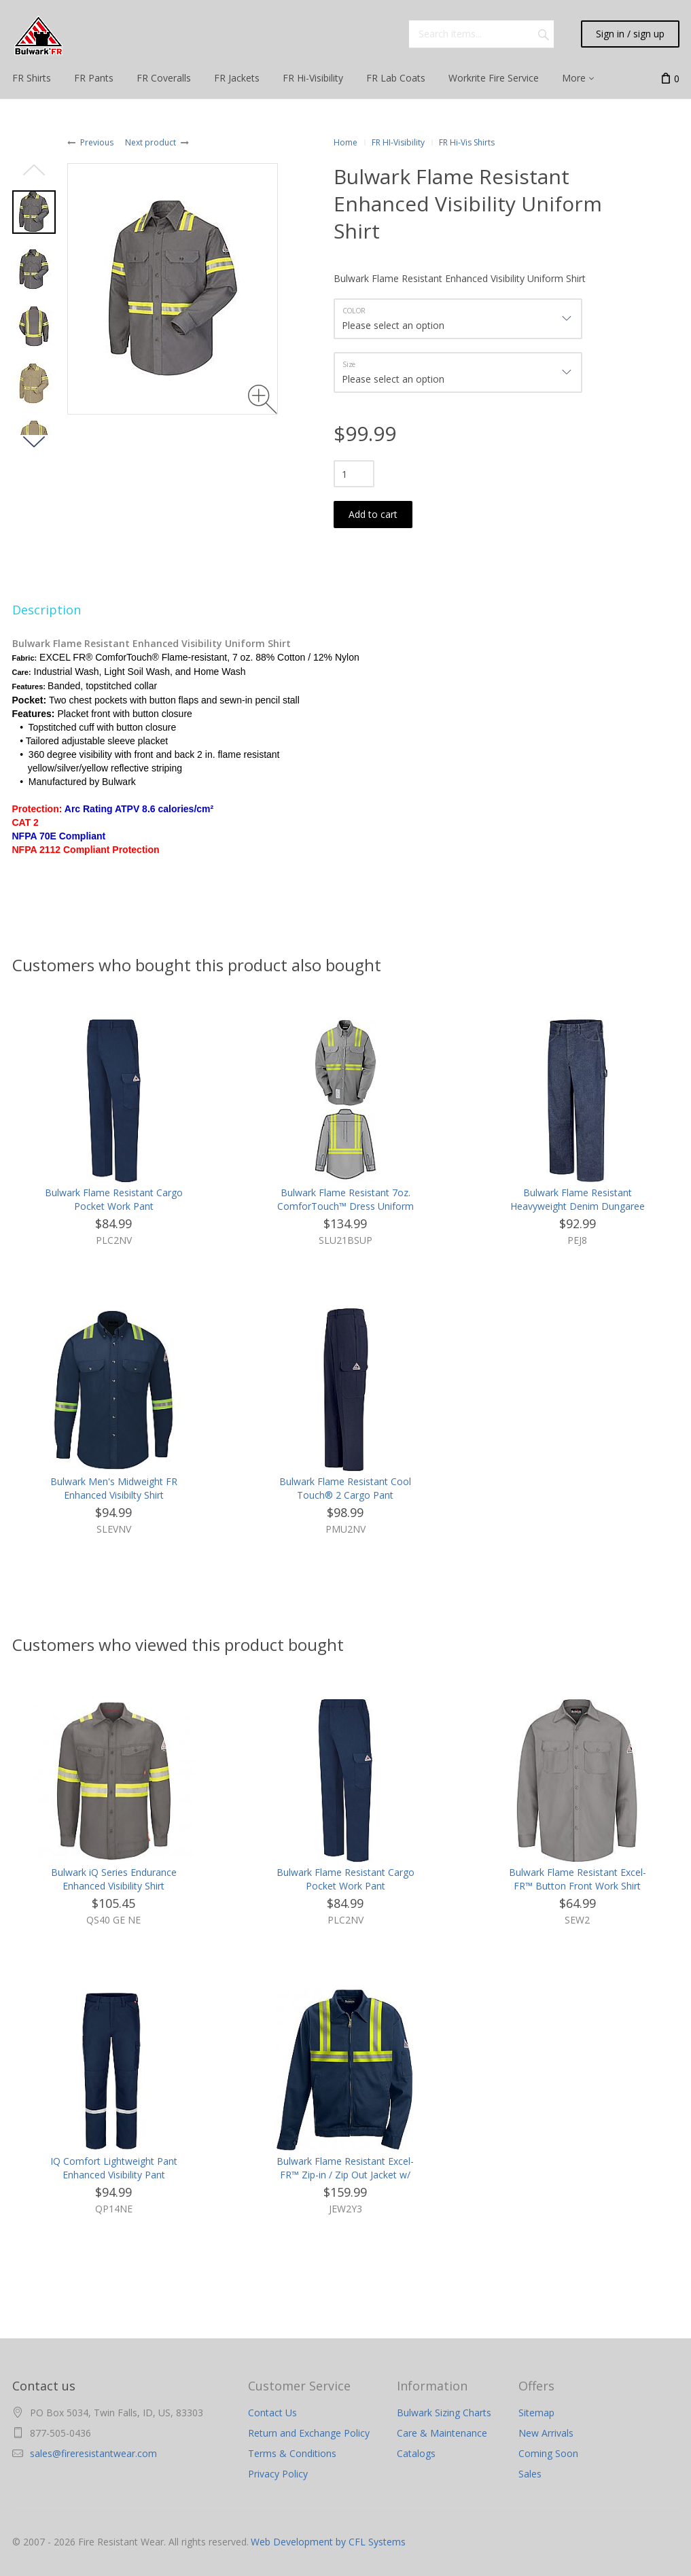  I want to click on sales@fireresistantwear.com, so click(93, 2453).